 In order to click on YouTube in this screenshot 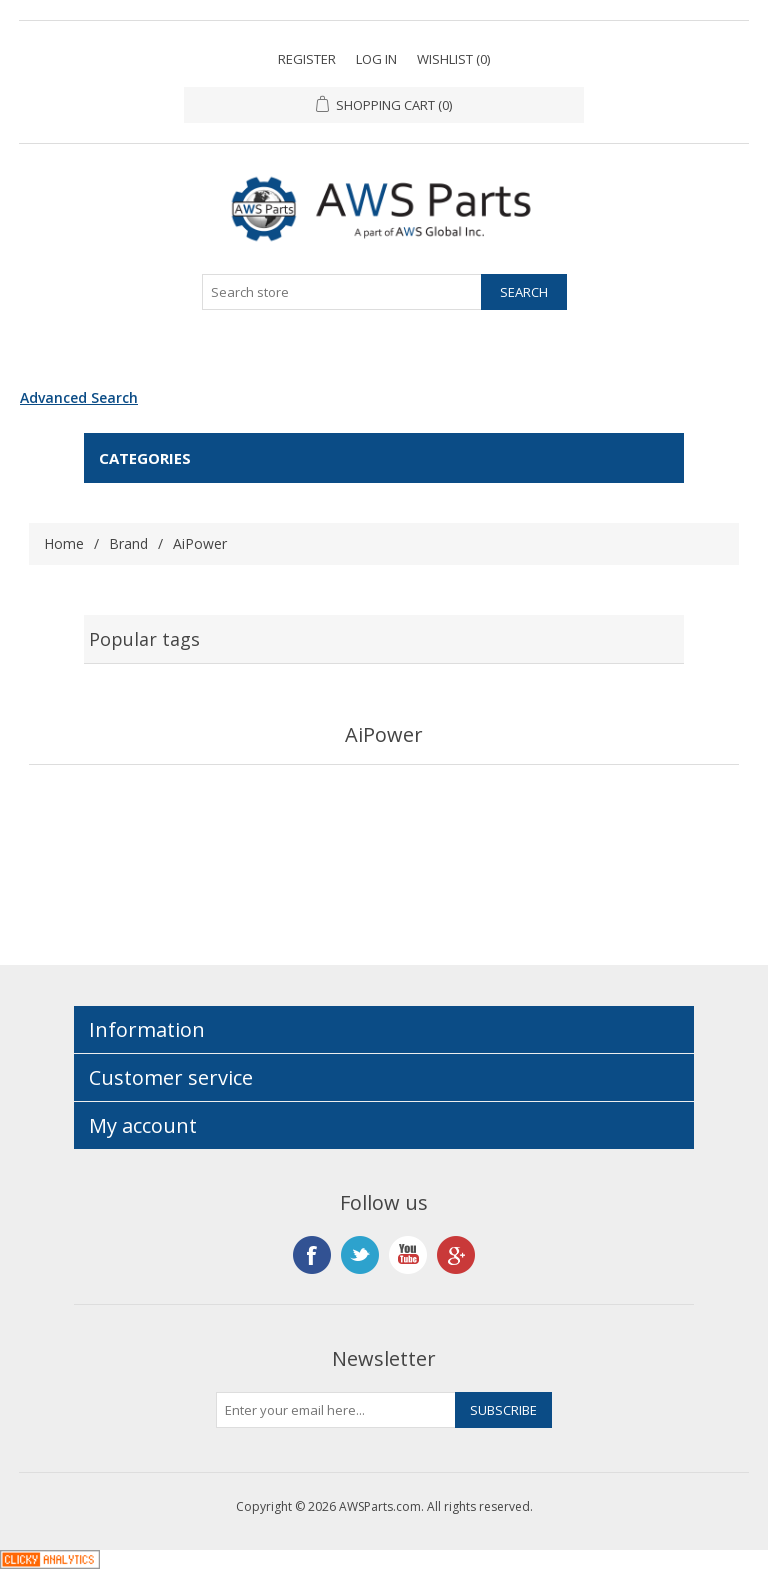, I will do `click(408, 1255)`.